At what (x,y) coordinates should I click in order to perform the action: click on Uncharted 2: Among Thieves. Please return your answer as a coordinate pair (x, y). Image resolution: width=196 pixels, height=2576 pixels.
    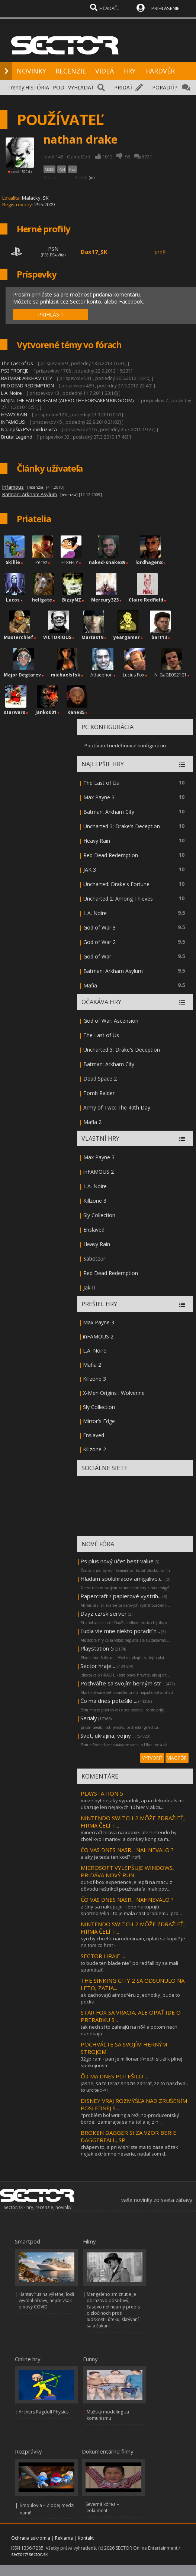
    Looking at the image, I should click on (118, 898).